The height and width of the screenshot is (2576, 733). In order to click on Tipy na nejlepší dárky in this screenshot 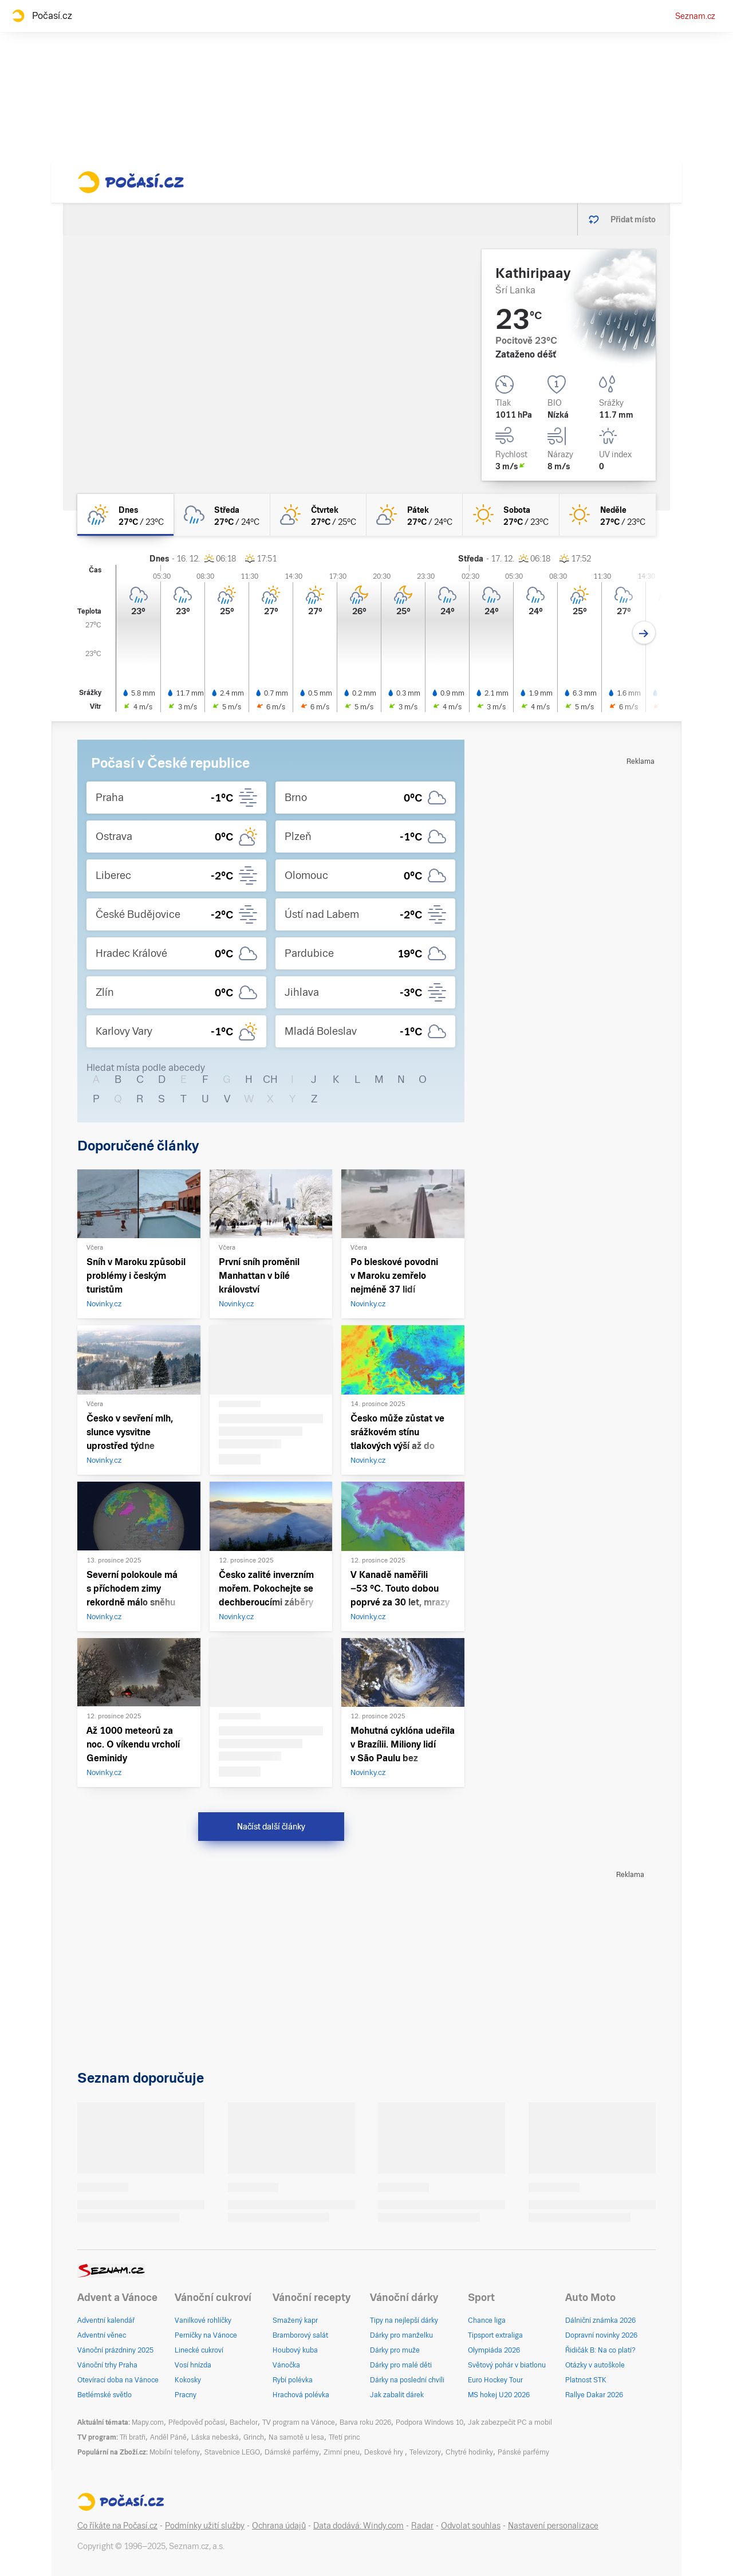, I will do `click(404, 2320)`.